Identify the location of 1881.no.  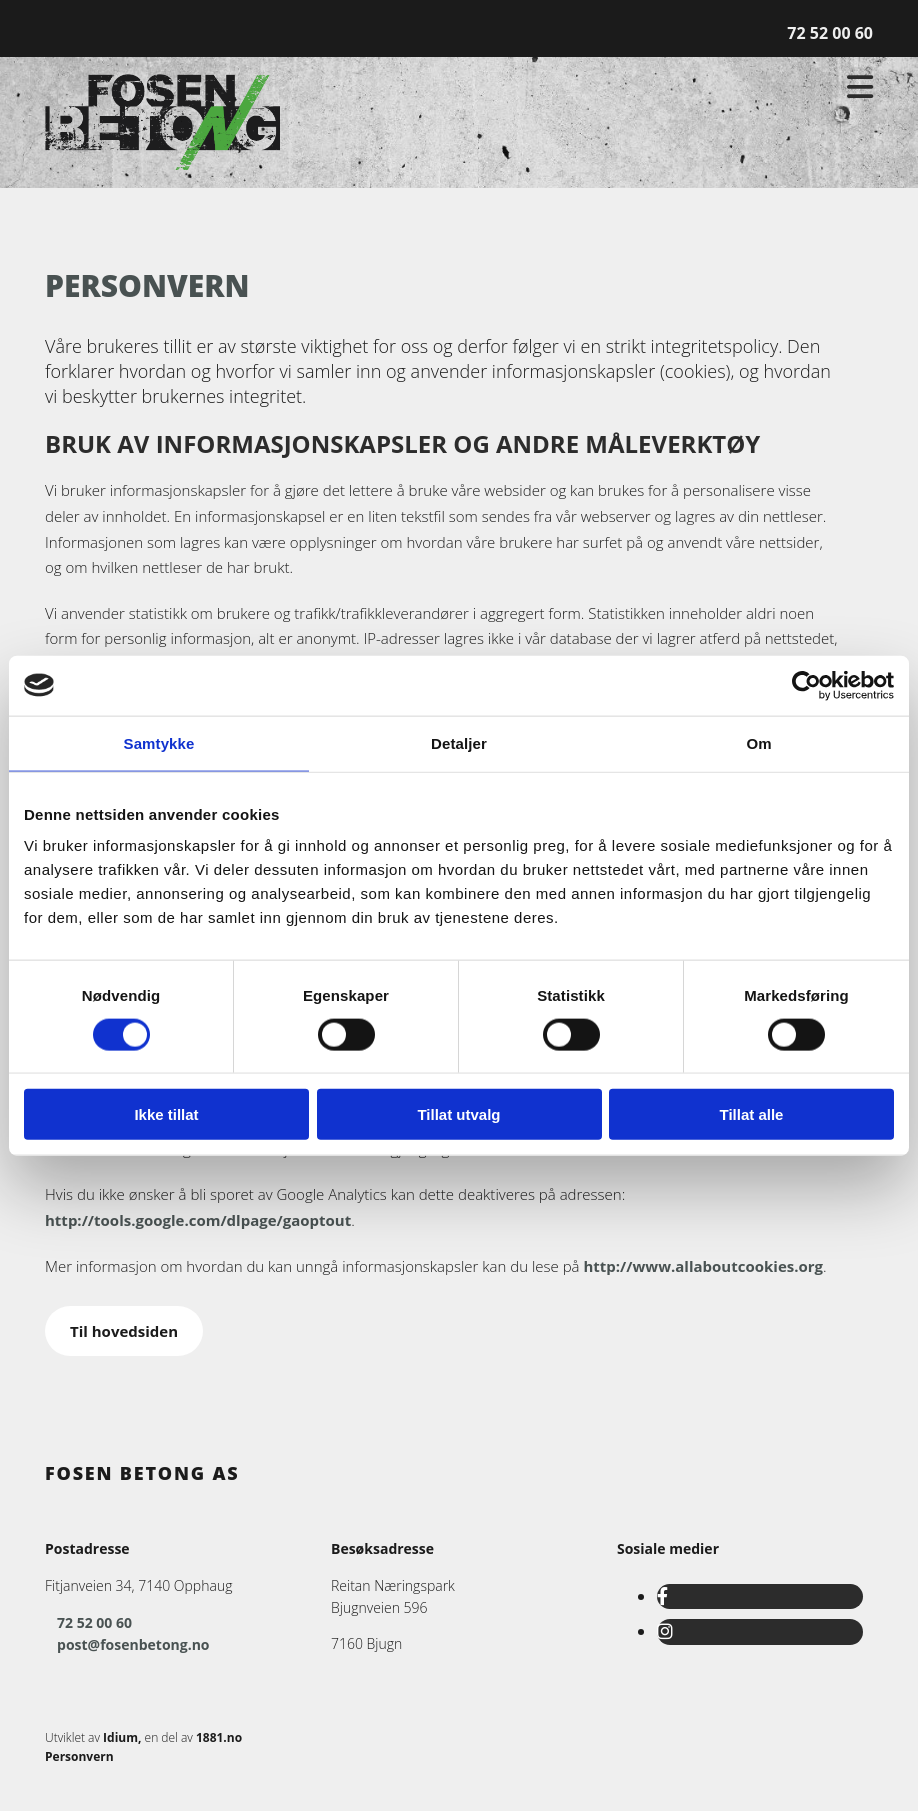
(219, 1737).